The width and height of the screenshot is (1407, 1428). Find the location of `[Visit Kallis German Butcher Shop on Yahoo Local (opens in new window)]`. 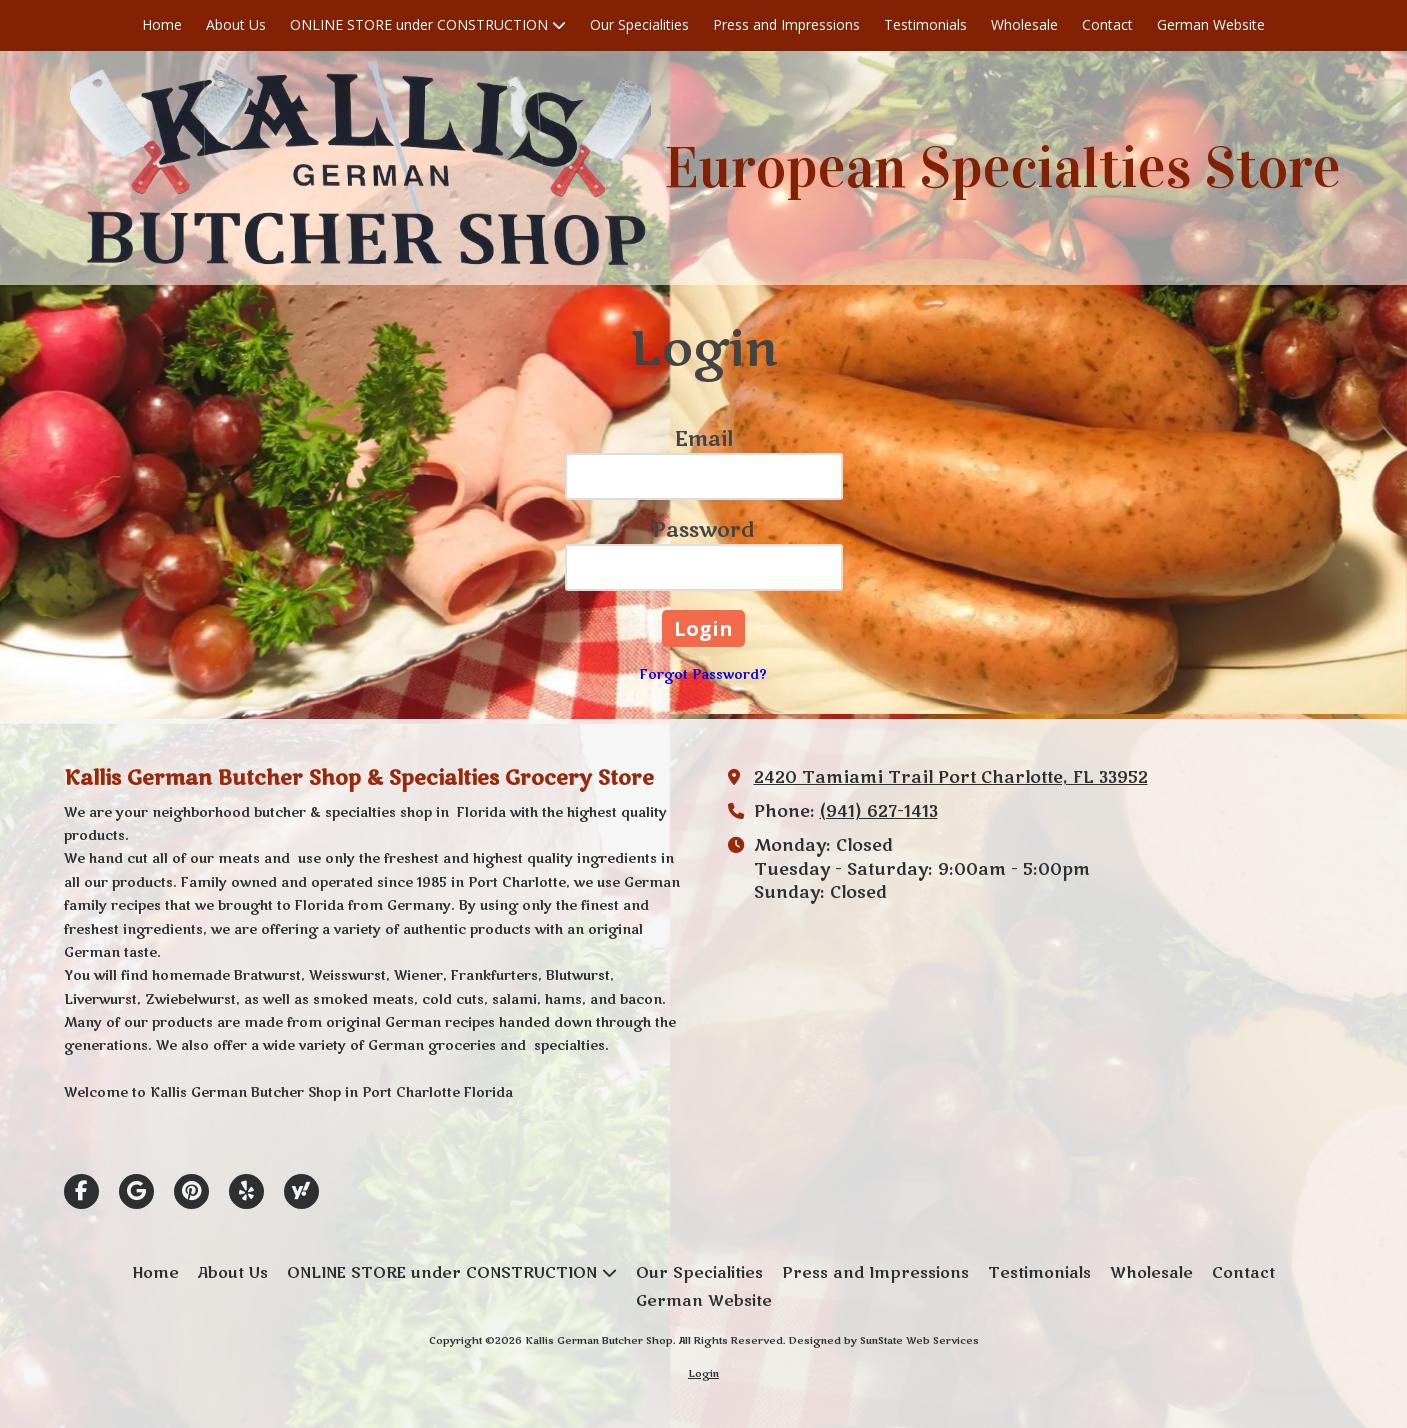

[Visit Kallis German Butcher Shop on Yahoo Local (opens in new window)] is located at coordinates (301, 1191).